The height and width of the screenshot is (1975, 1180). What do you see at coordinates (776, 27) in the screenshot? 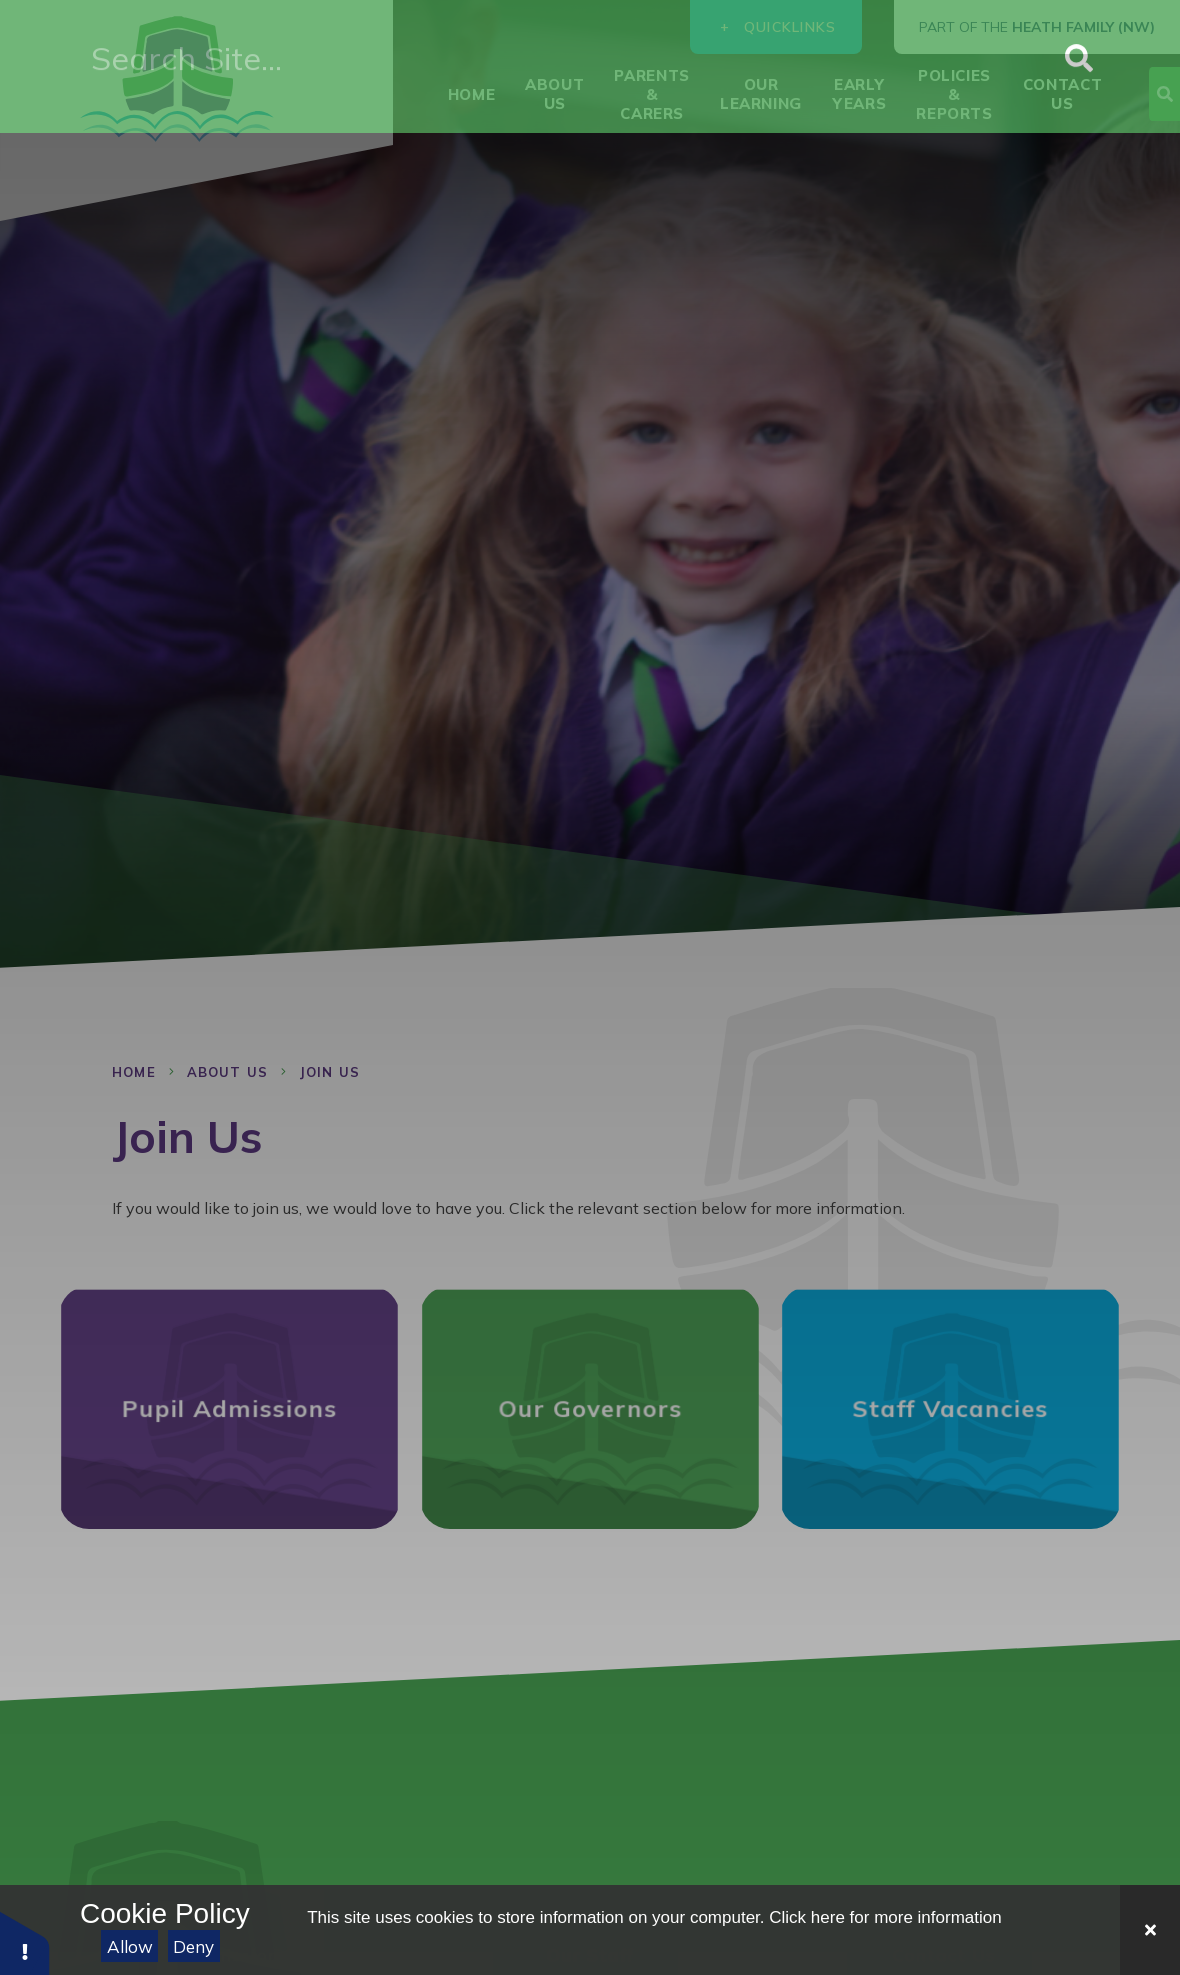
I see `Quicklinks` at bounding box center [776, 27].